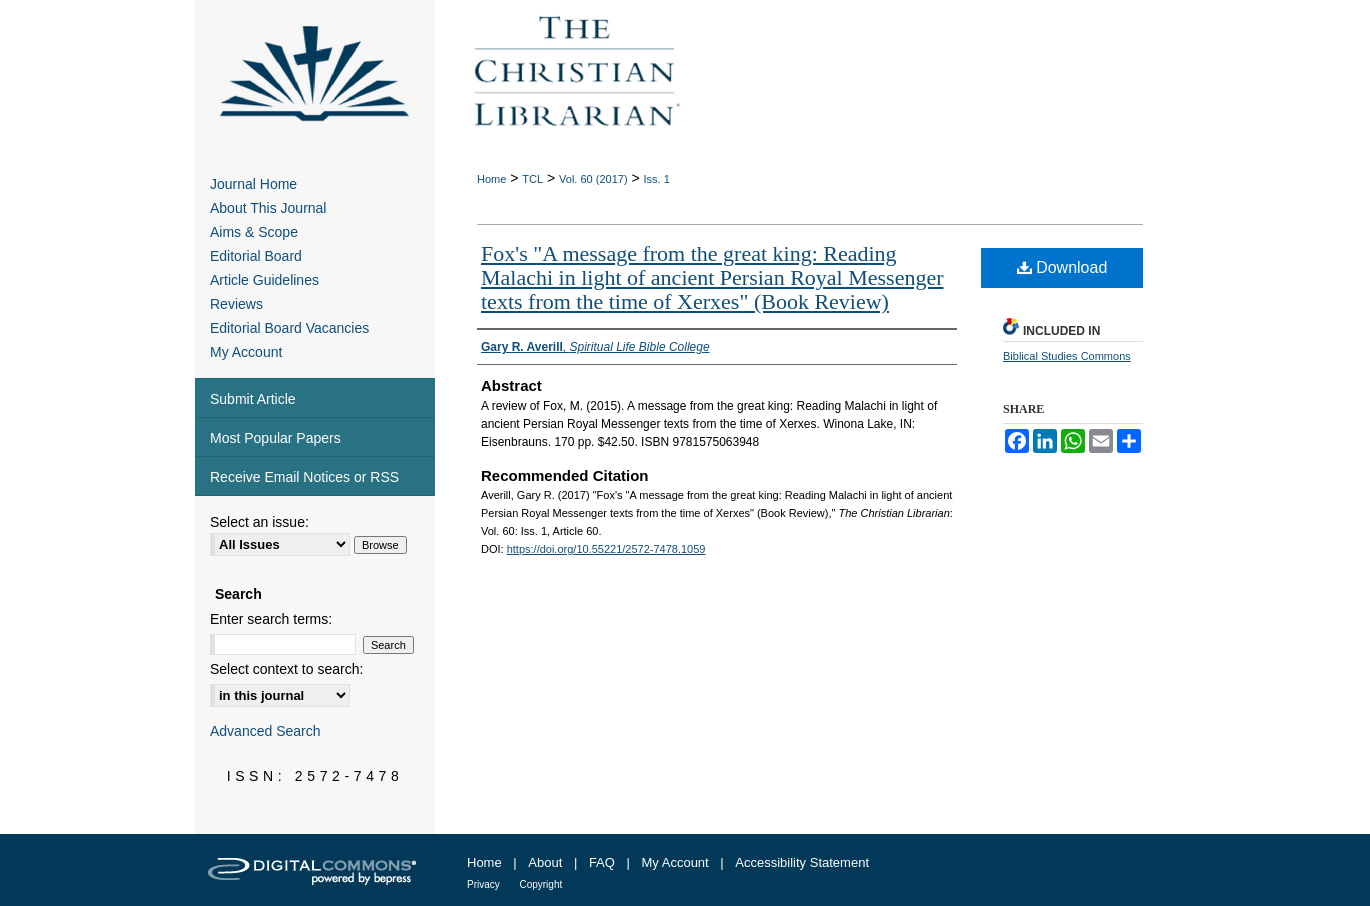 This screenshot has height=906, width=1370. Describe the element at coordinates (259, 522) in the screenshot. I see `Select an issue:` at that location.